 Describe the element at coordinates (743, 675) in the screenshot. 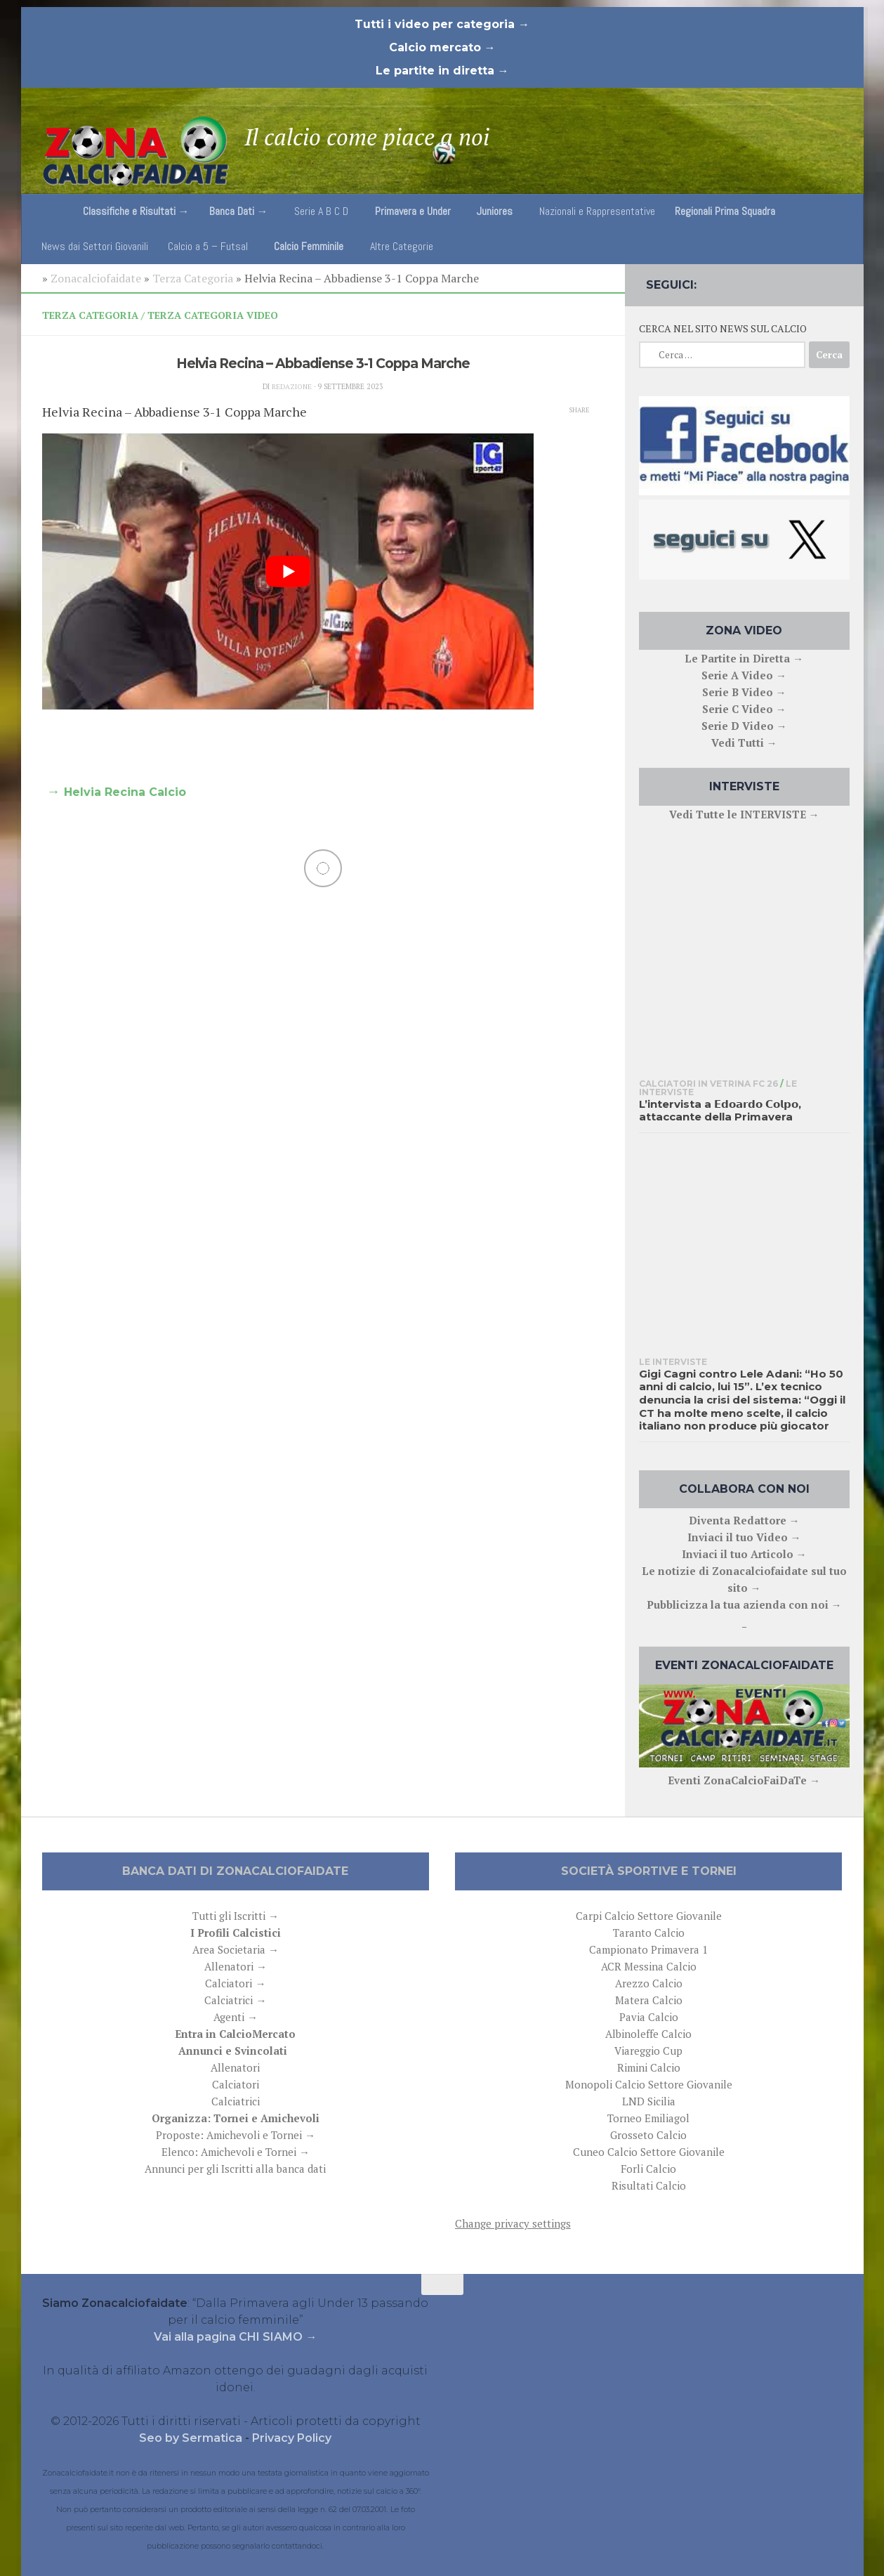

I see `Serie A Video →` at that location.